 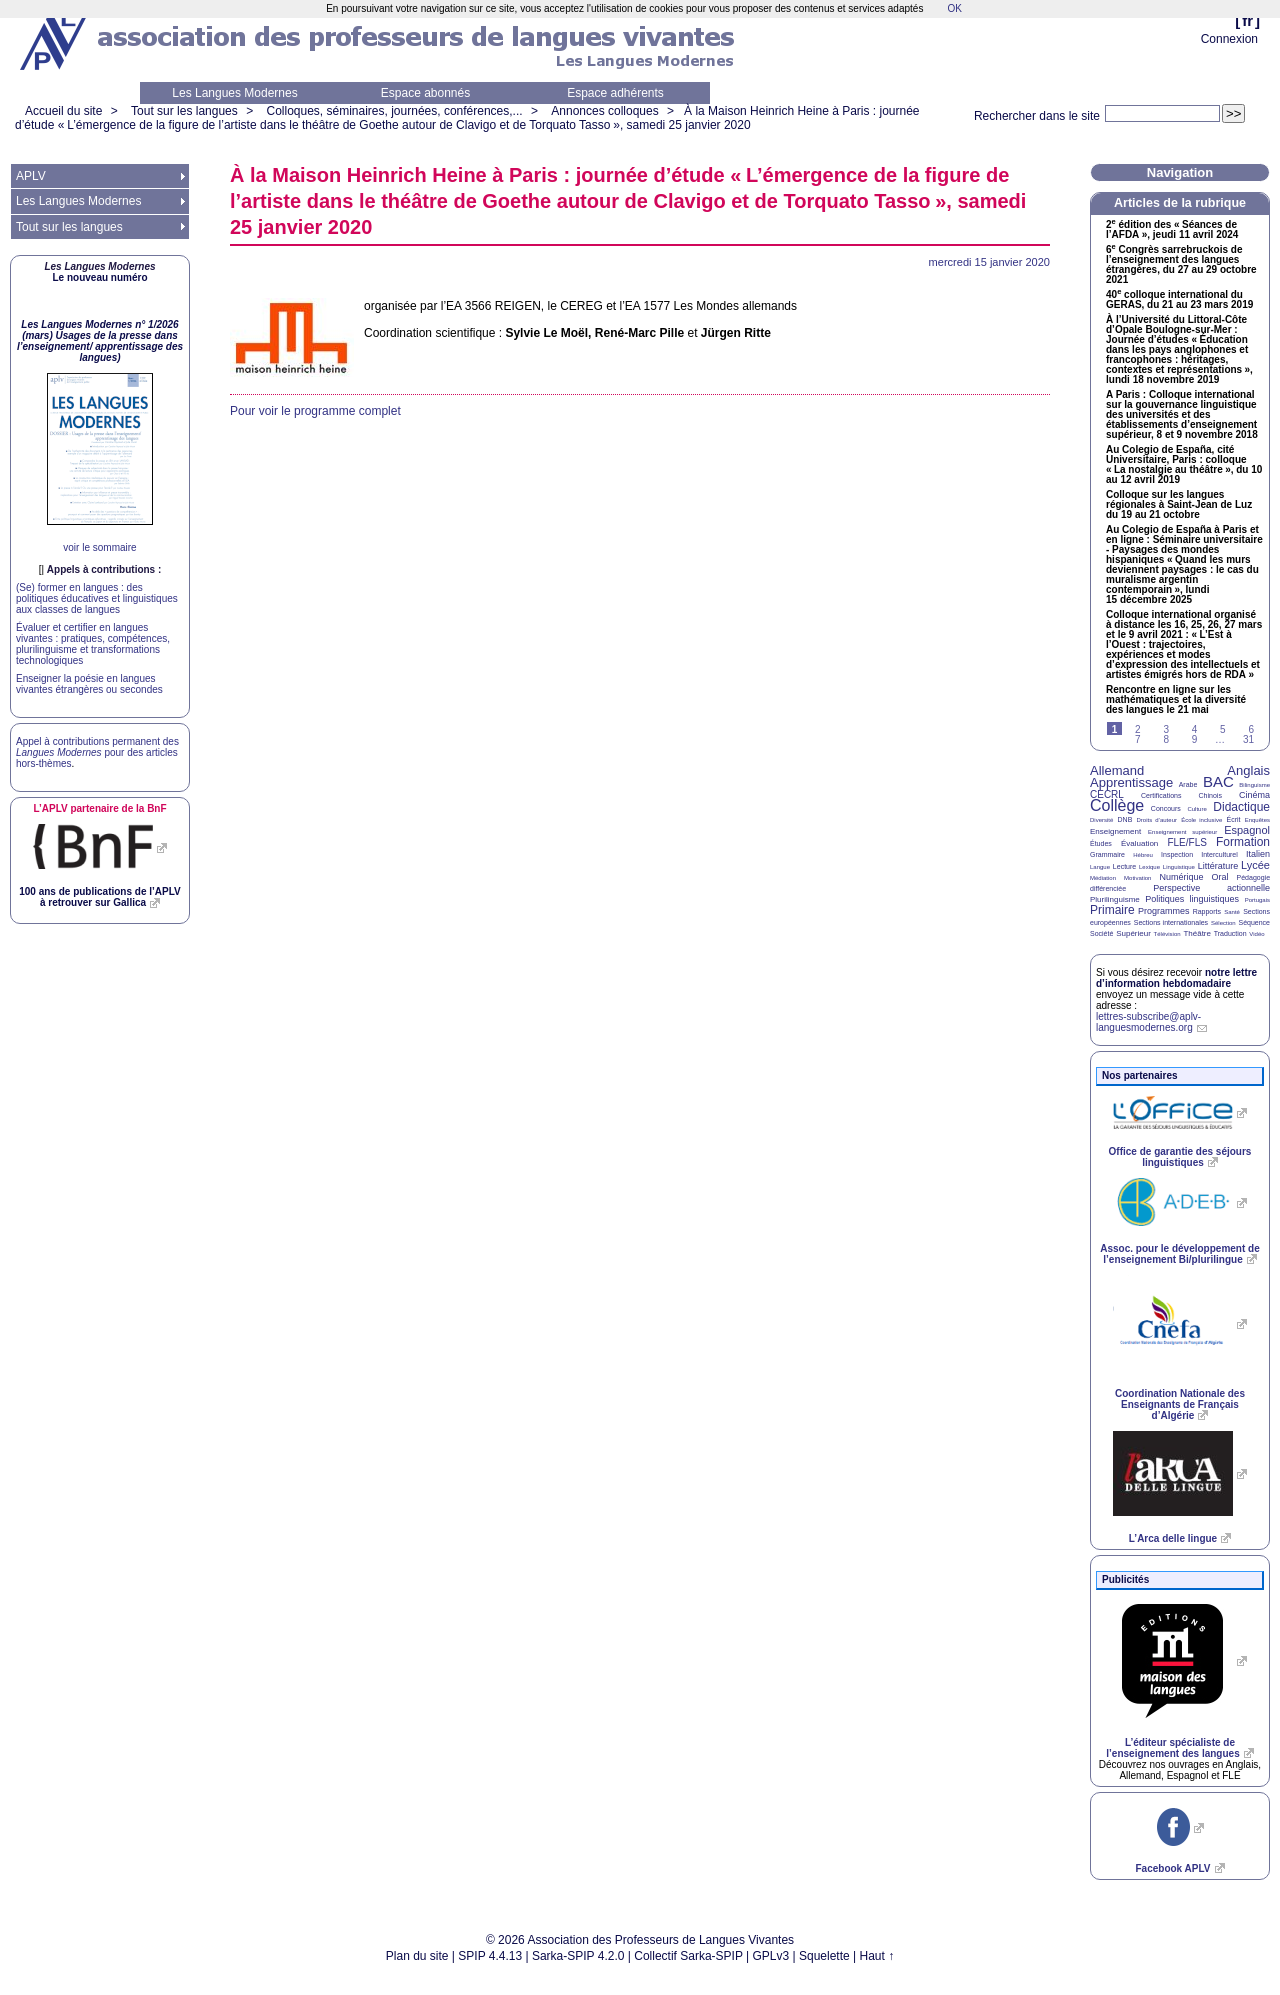 I want to click on Hébreu, so click(x=1143, y=855).